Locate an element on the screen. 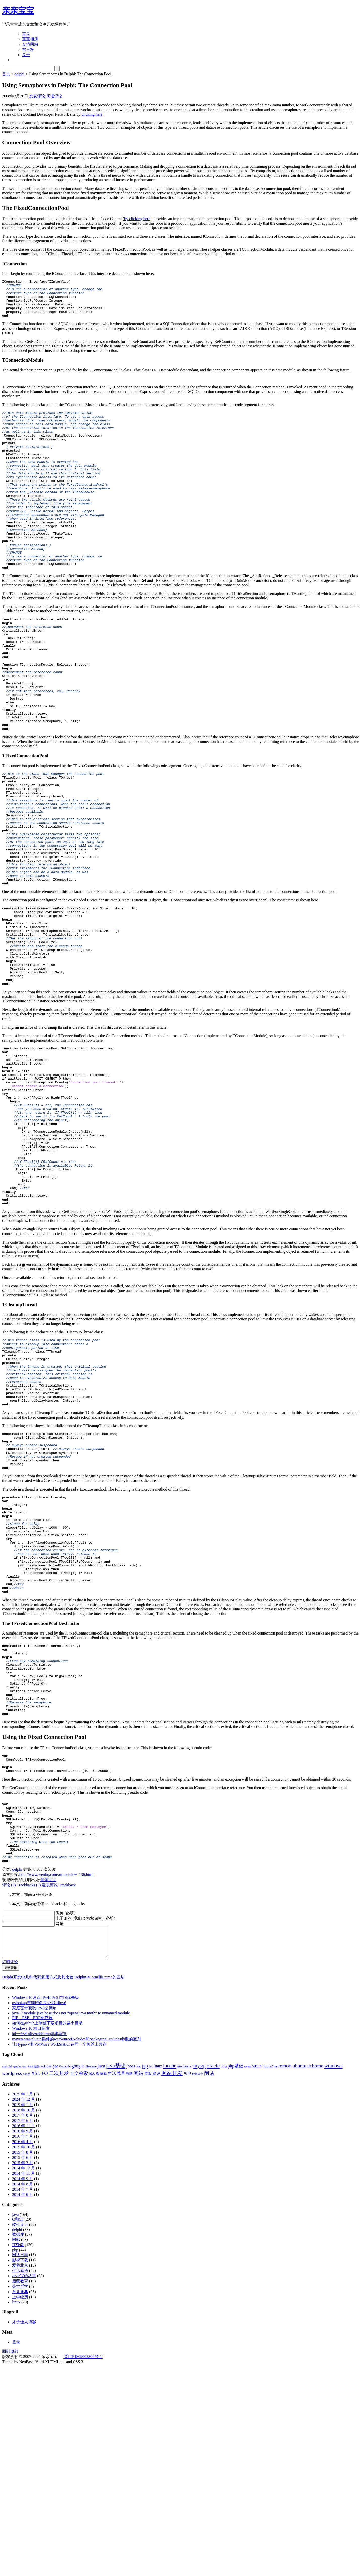 The image size is (362, 2576). clicking here is located at coordinates (91, 114).